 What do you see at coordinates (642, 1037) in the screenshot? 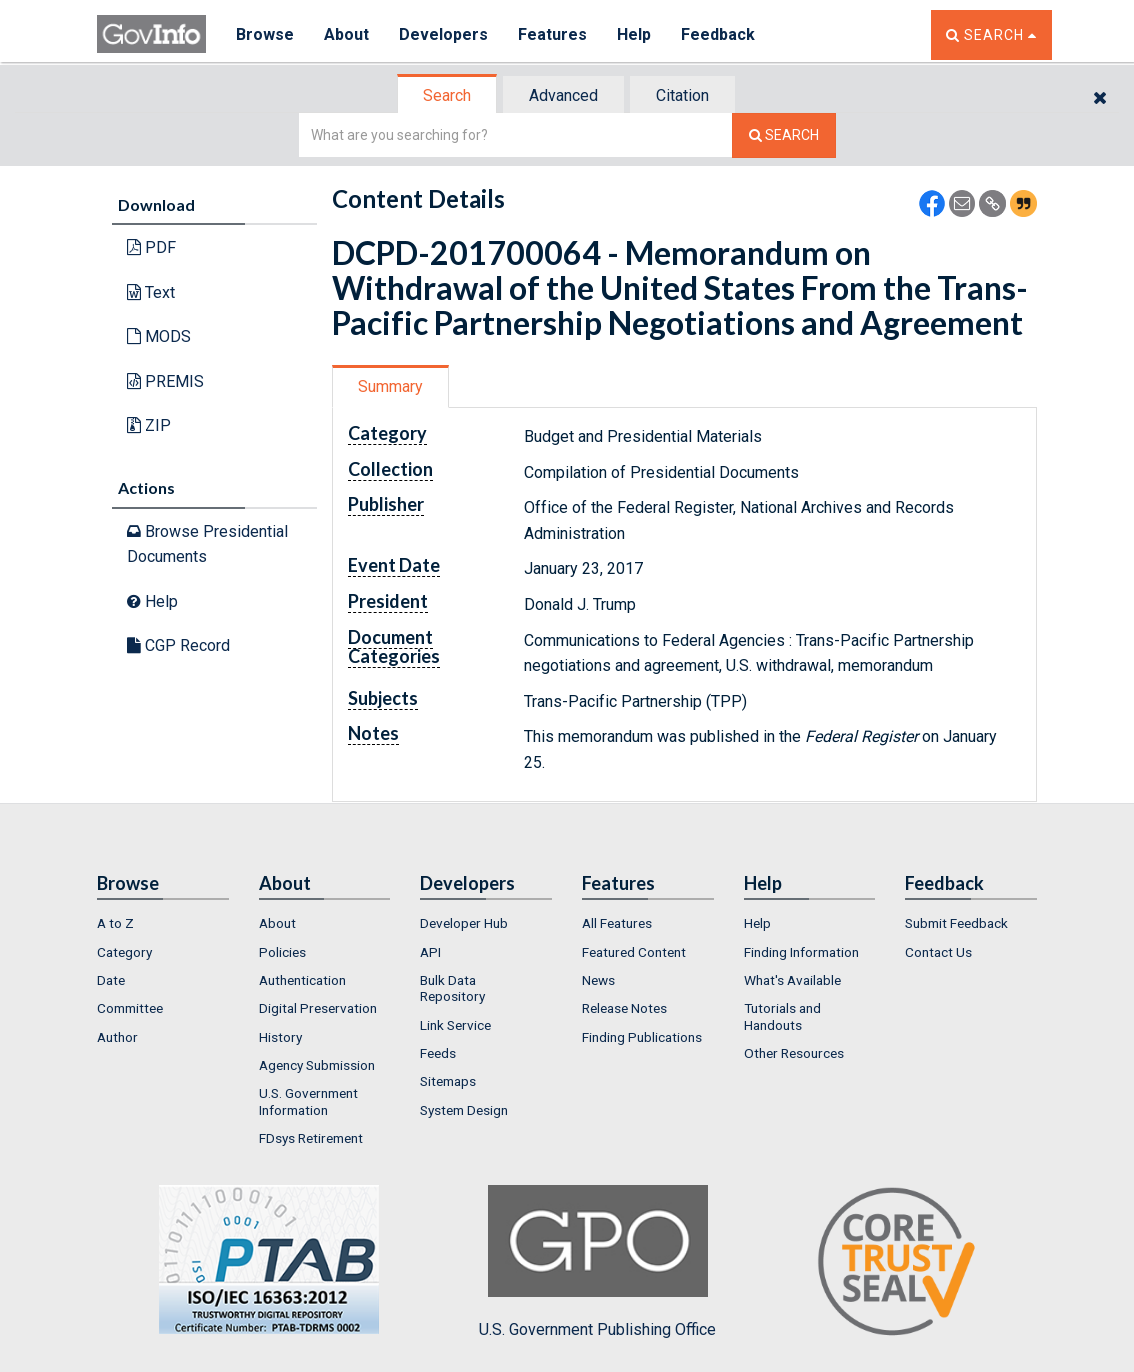
I see `Finding Publications` at bounding box center [642, 1037].